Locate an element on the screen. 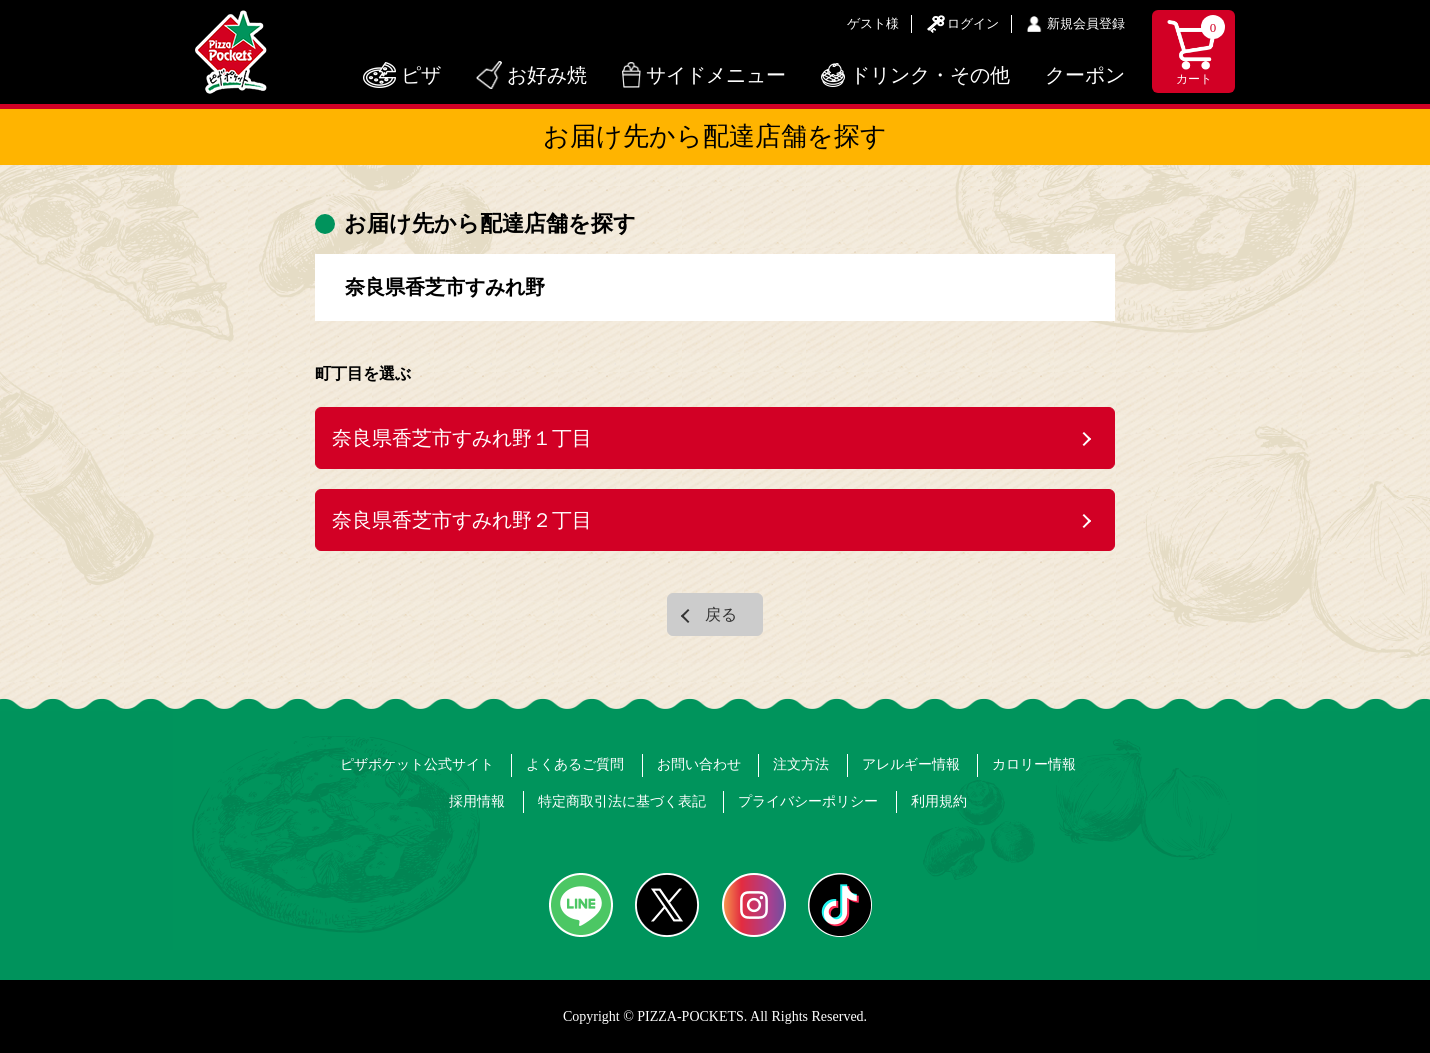 This screenshot has height=1053, width=1430. カロリー情報 is located at coordinates (1034, 764).